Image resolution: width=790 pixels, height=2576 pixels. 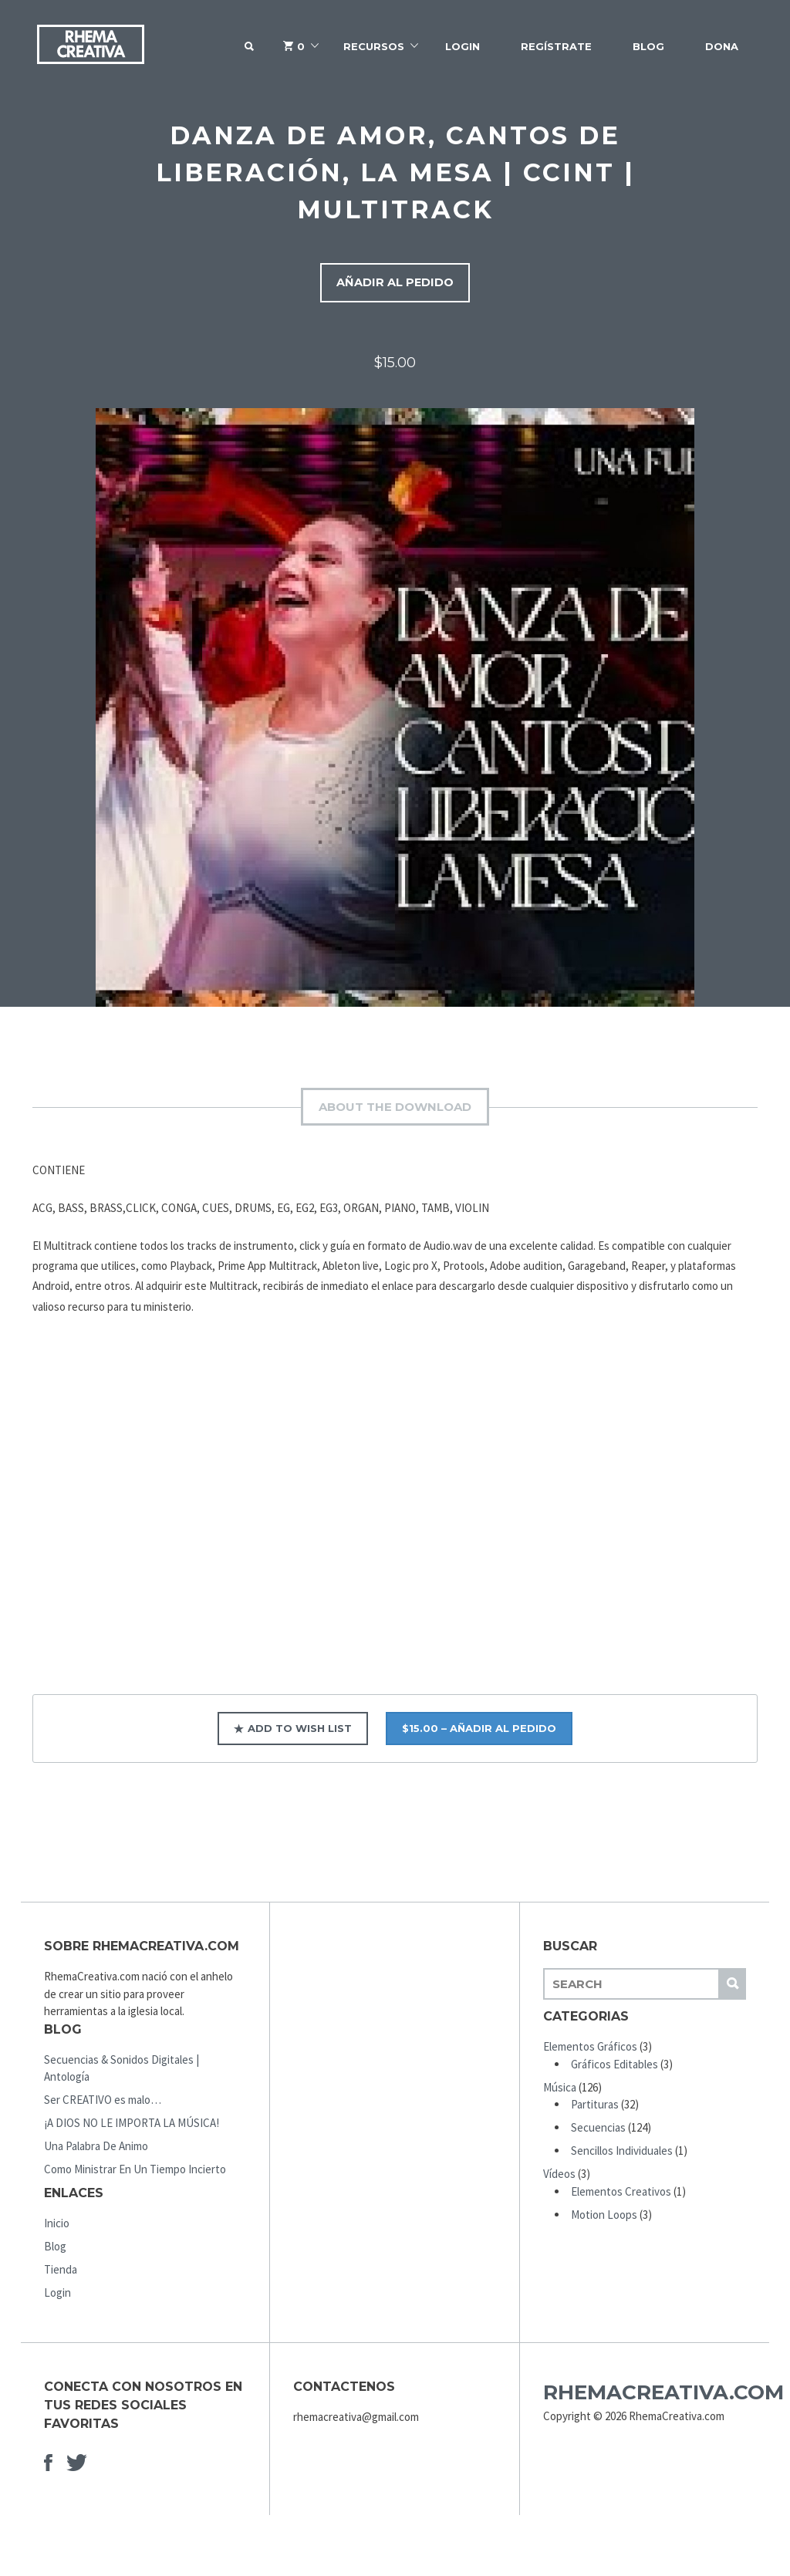 What do you see at coordinates (102, 2103) in the screenshot?
I see `Ser CREATIVO es malo…` at bounding box center [102, 2103].